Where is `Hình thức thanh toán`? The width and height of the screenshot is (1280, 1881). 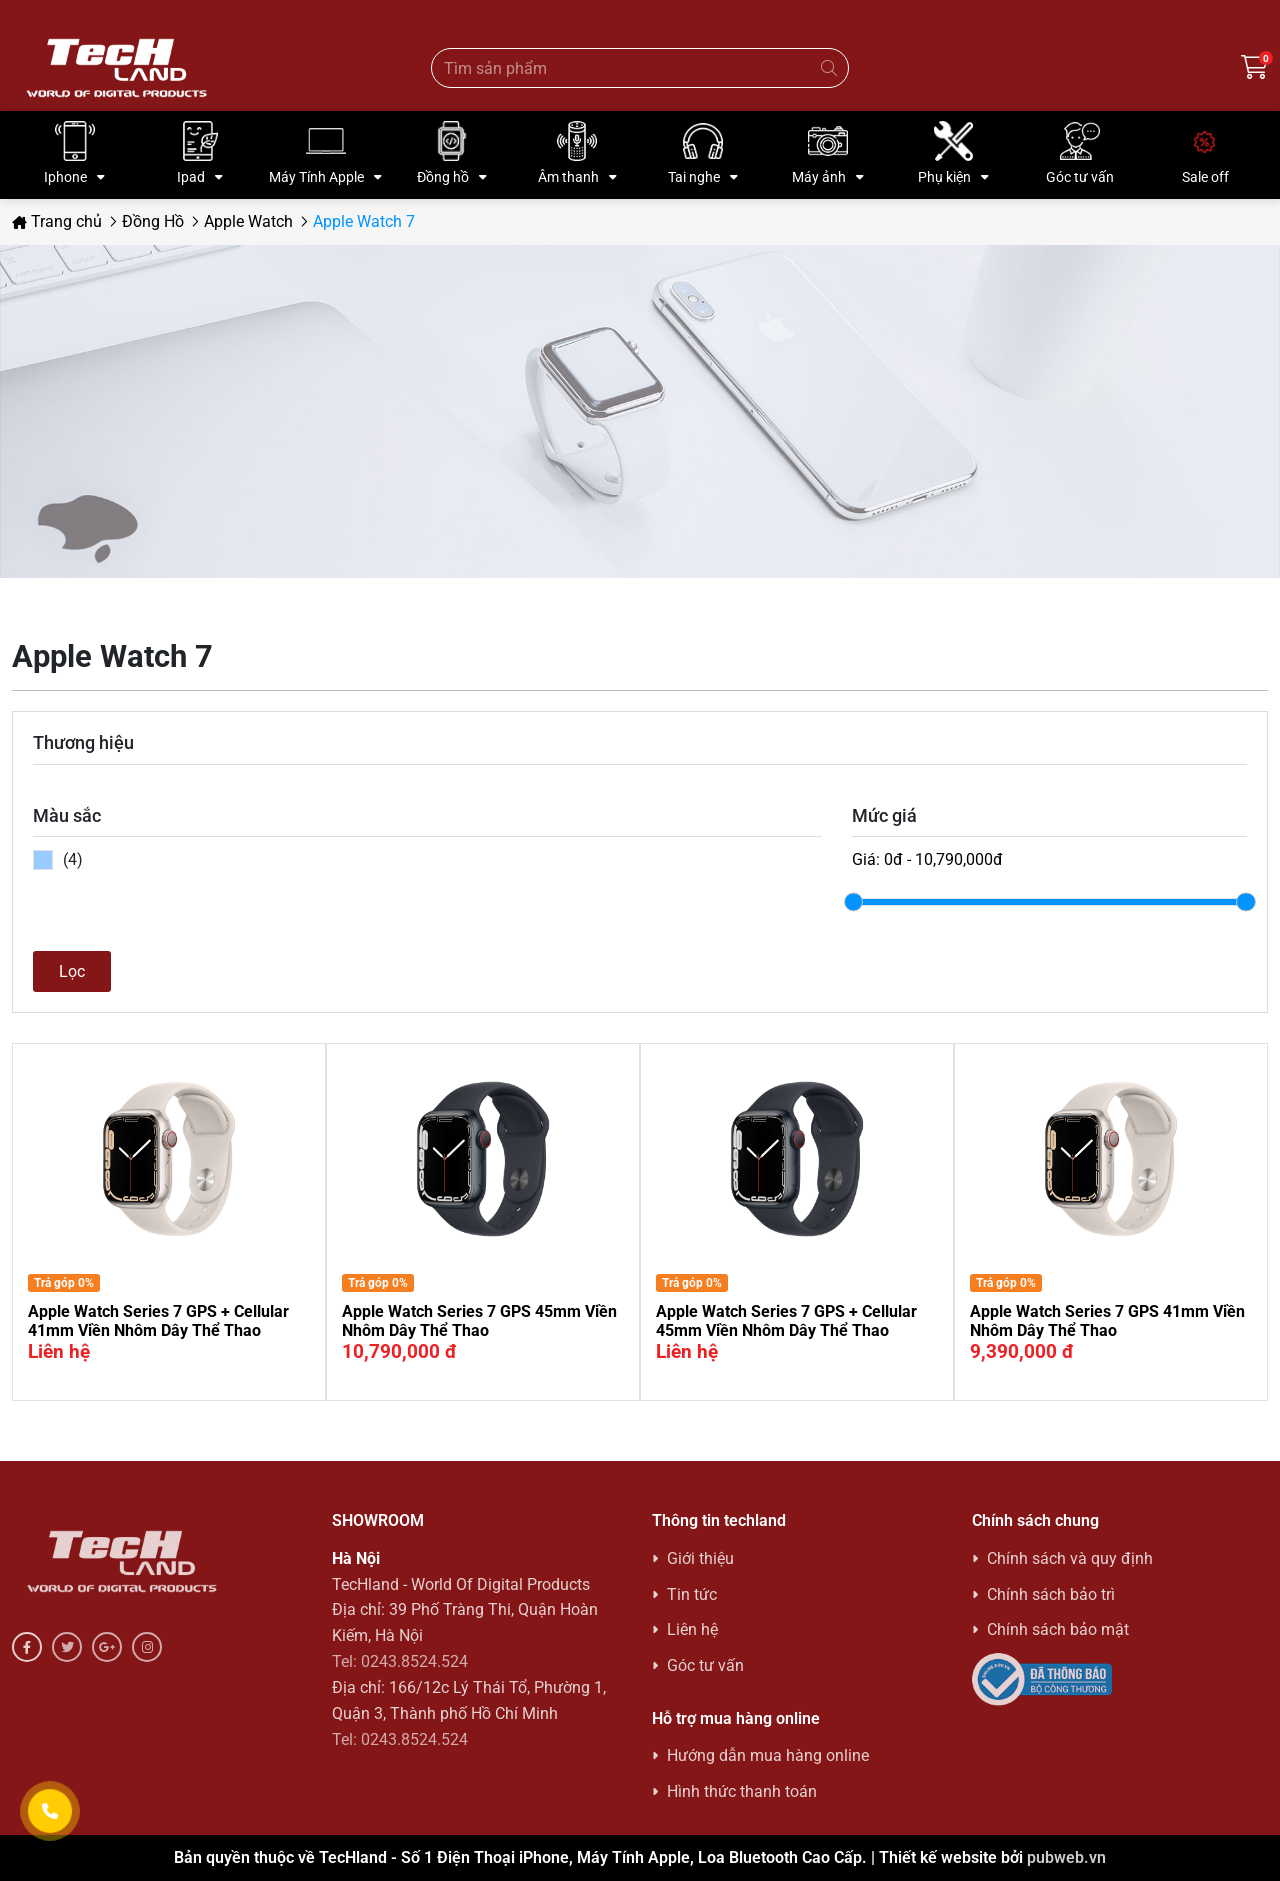 Hình thức thanh toán is located at coordinates (742, 1791).